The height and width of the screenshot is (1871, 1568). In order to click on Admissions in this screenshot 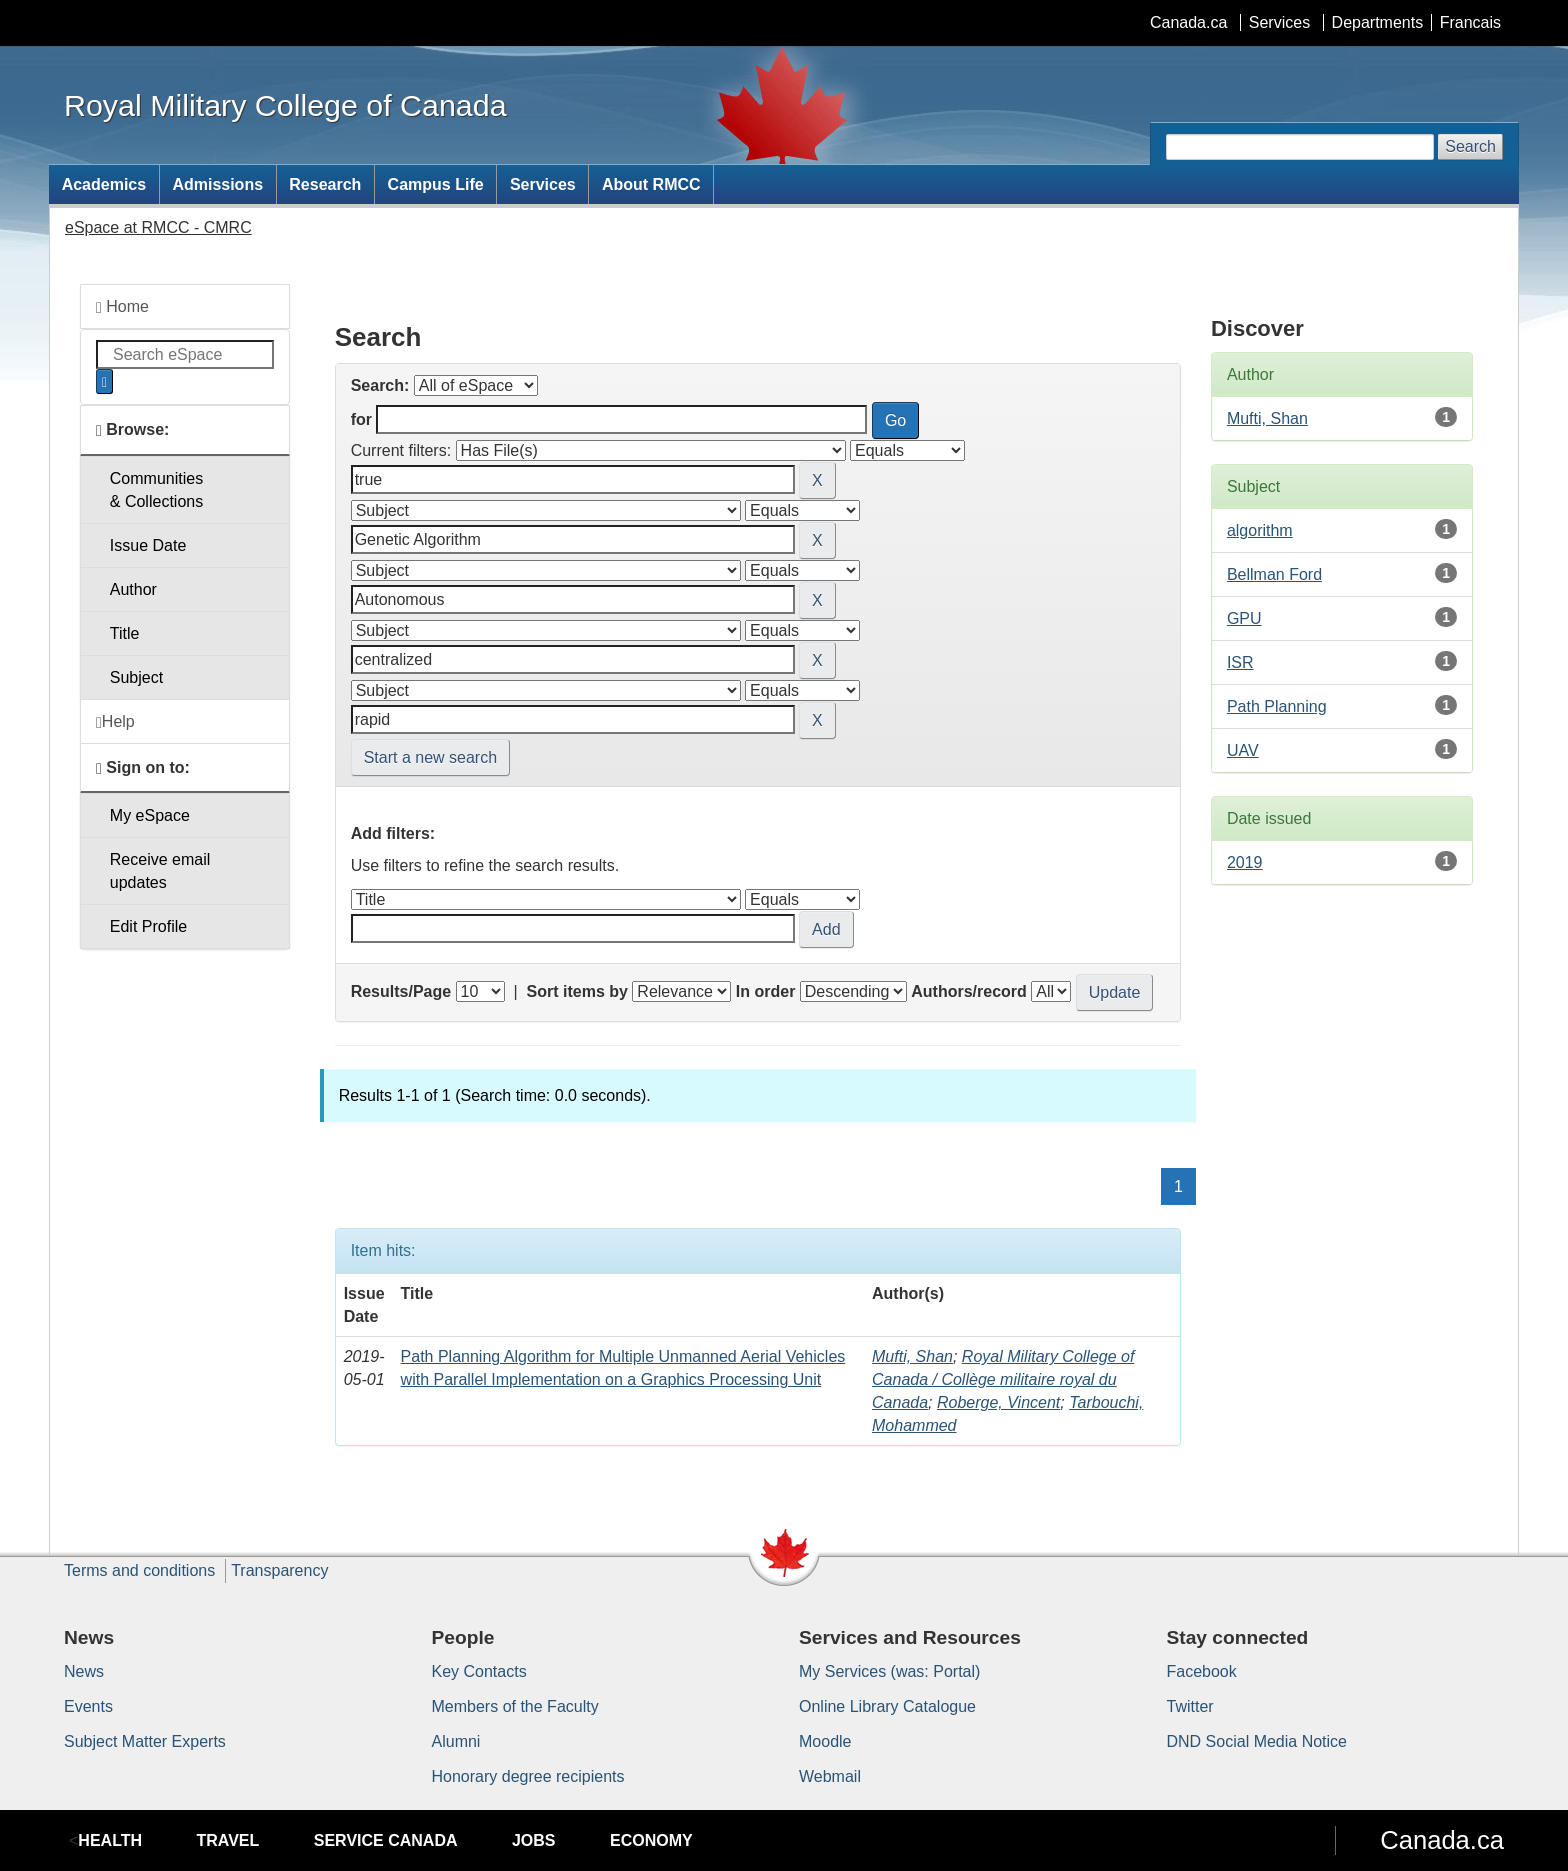, I will do `click(217, 184)`.